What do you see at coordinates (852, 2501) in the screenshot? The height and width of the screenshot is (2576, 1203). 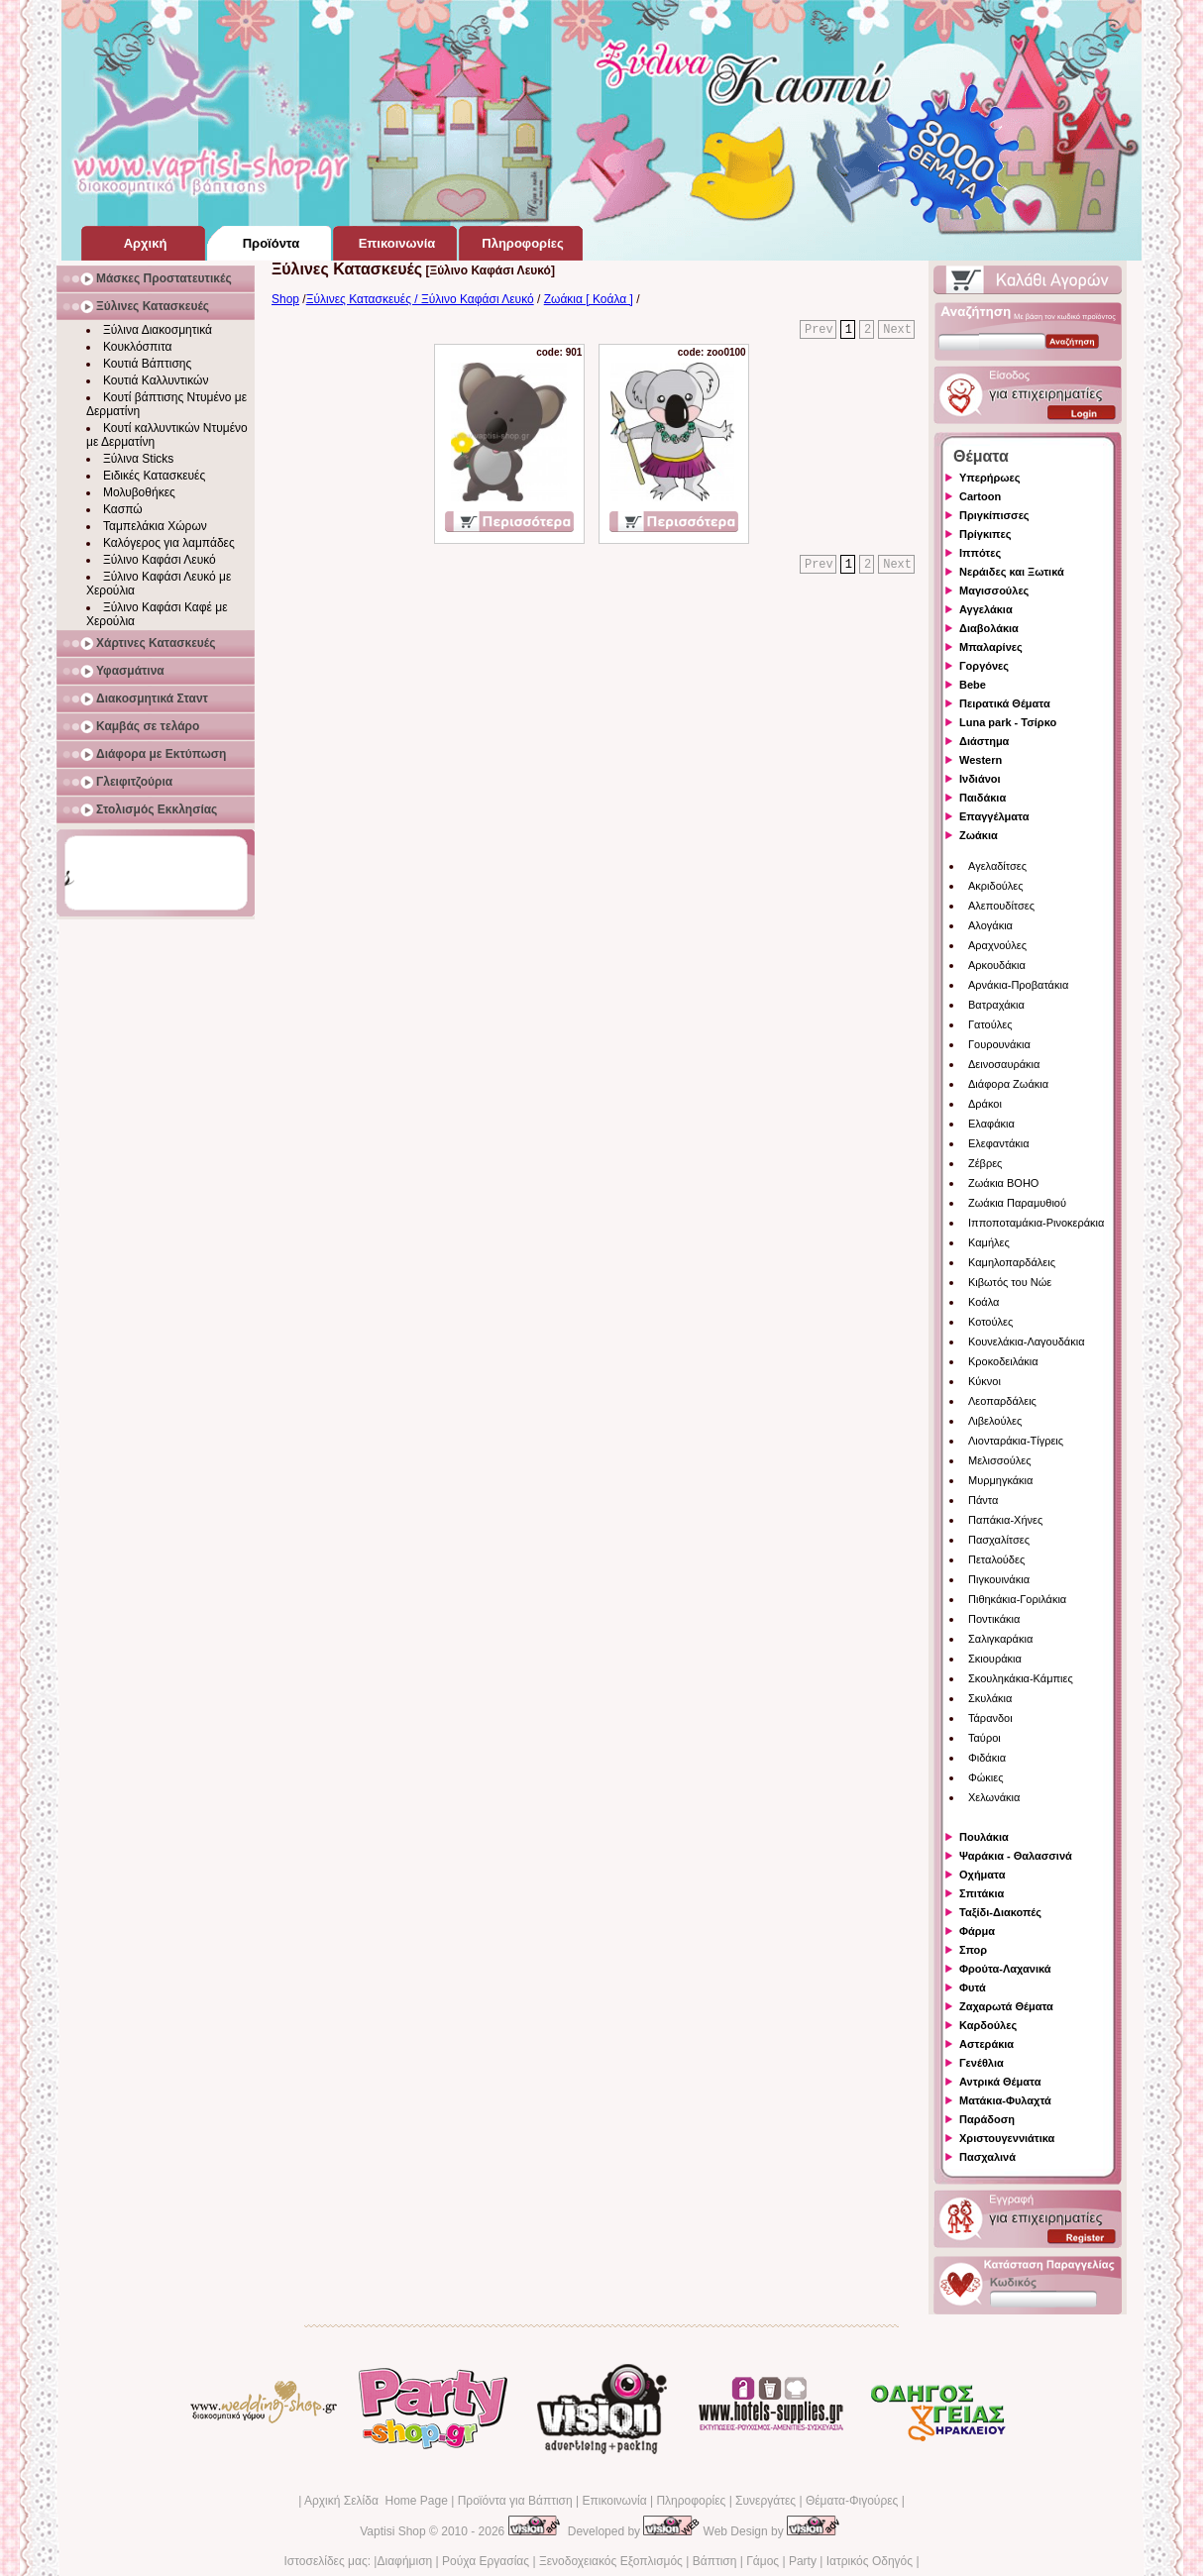 I see `Θέματα-Φιγούρες` at bounding box center [852, 2501].